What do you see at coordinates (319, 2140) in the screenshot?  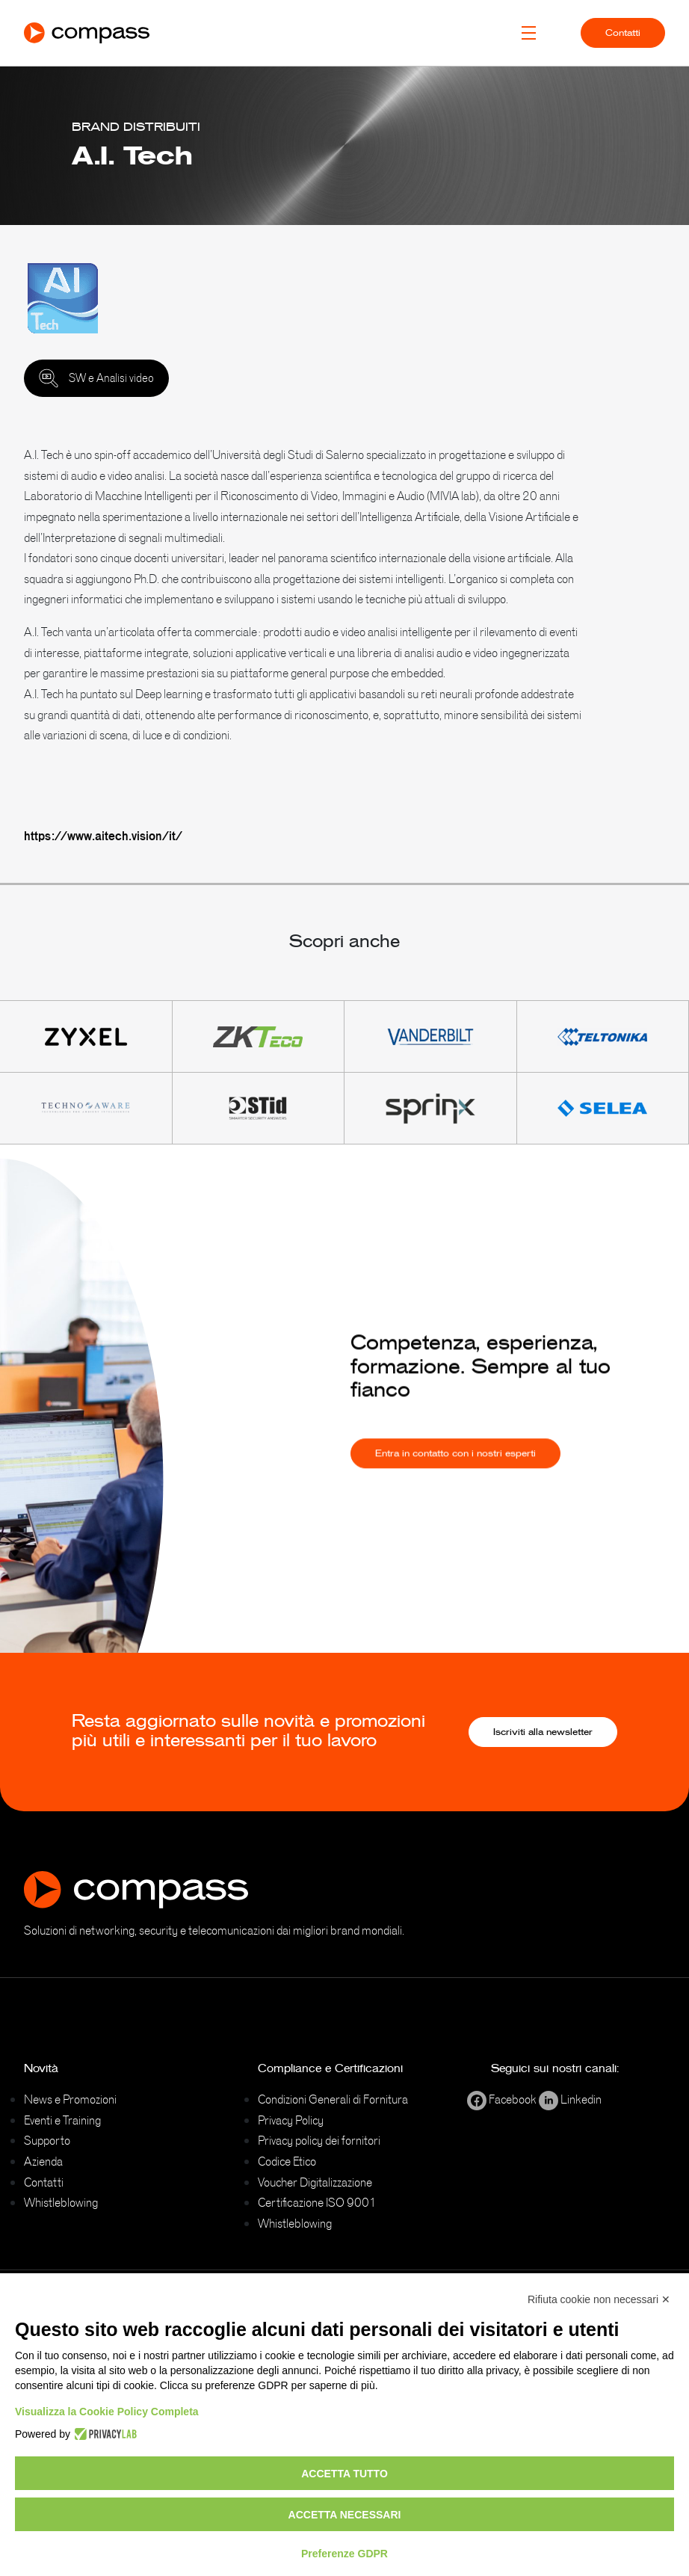 I see `Privacy policy dei fornitori` at bounding box center [319, 2140].